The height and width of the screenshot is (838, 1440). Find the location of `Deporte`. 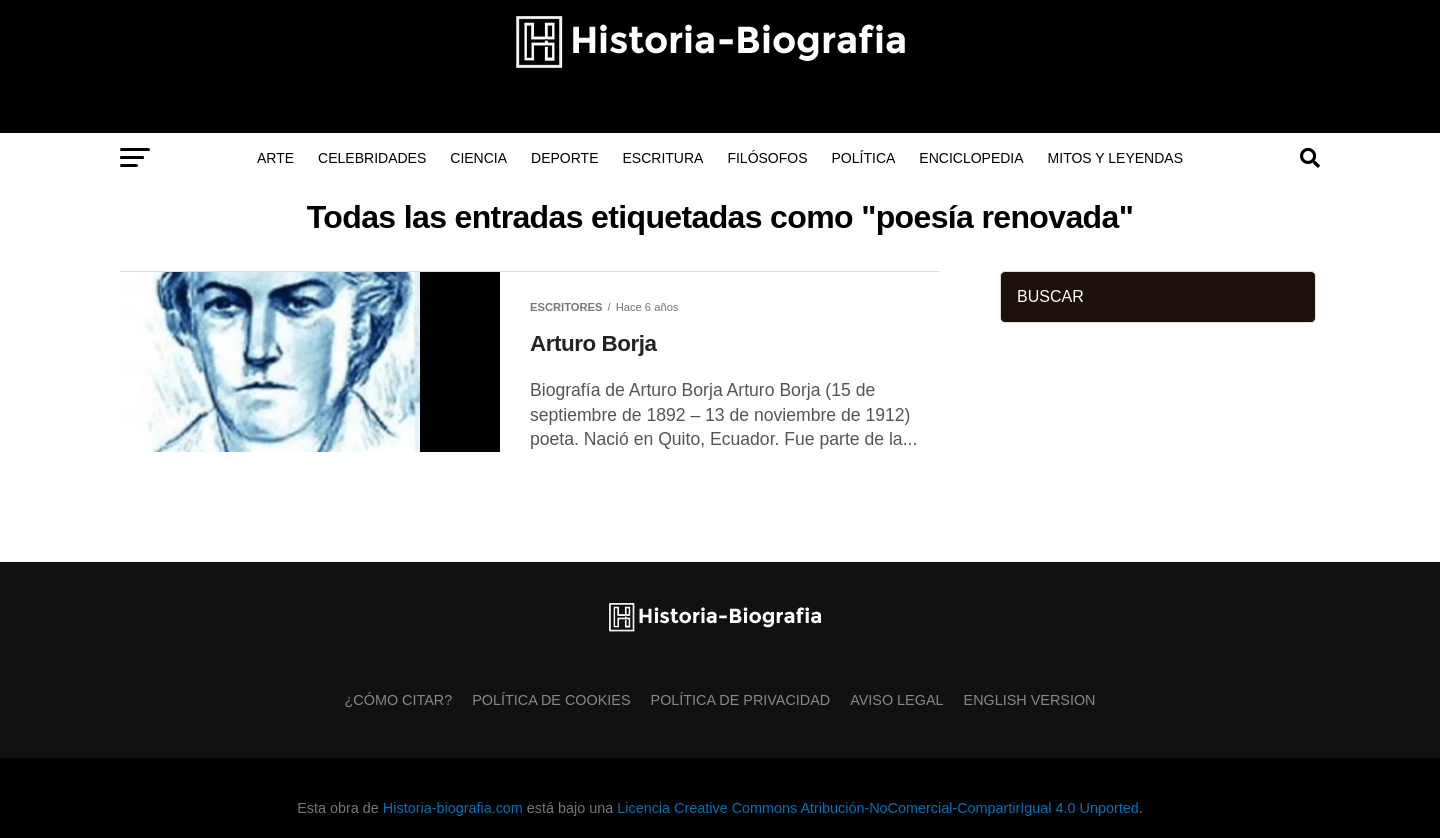

Deporte is located at coordinates (564, 158).